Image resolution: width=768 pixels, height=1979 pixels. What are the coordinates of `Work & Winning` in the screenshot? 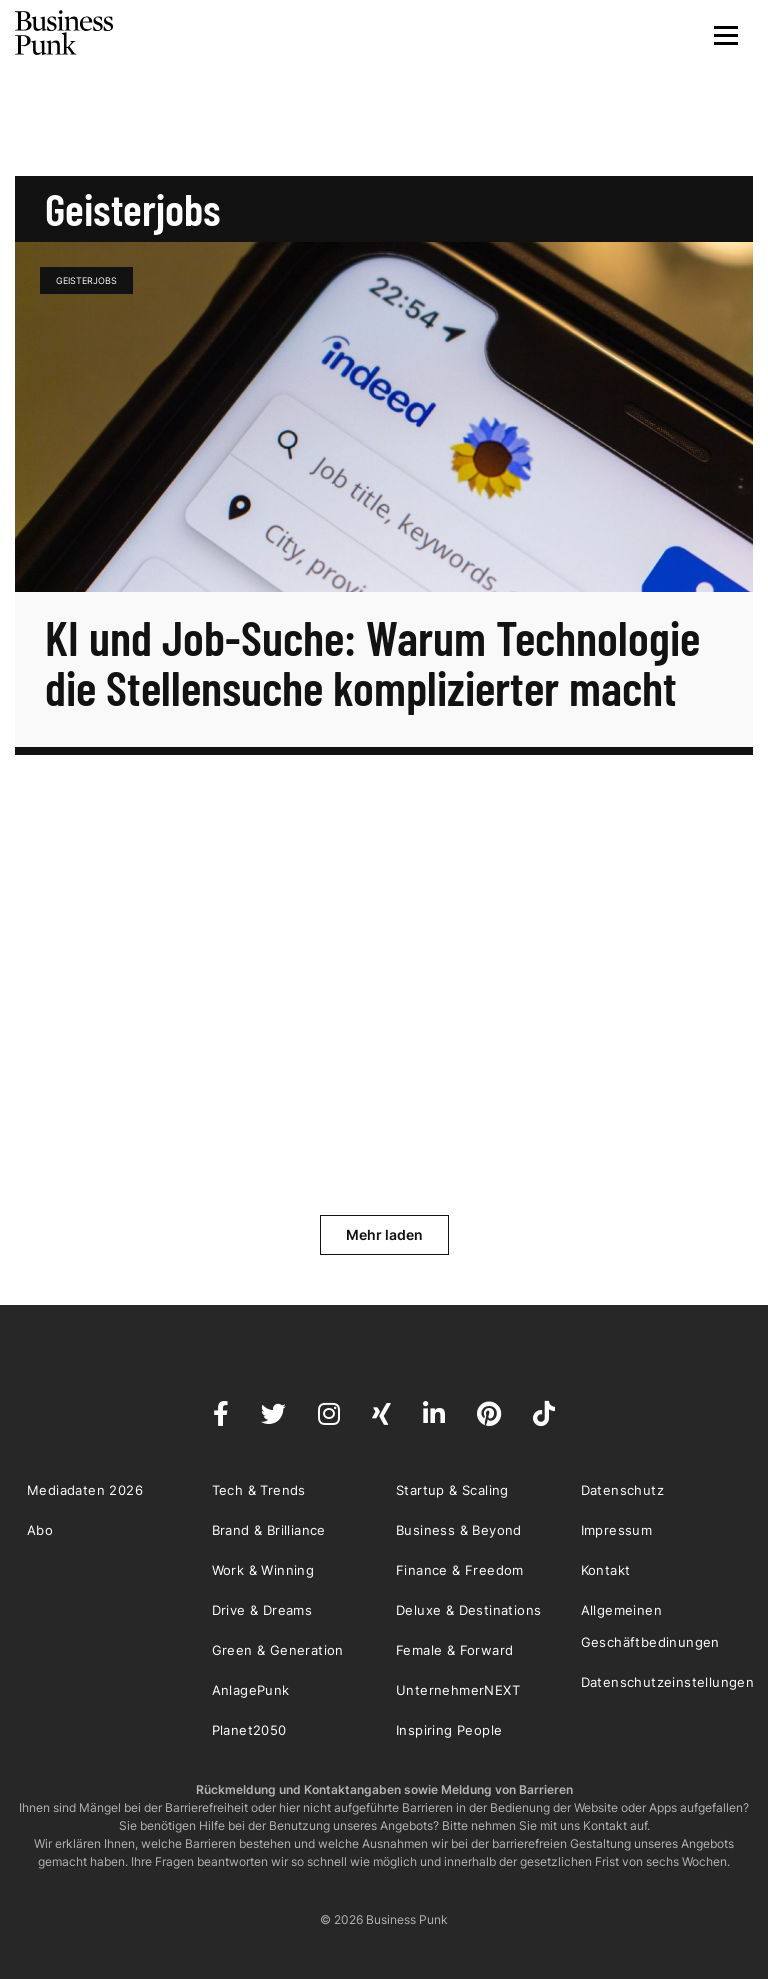 It's located at (263, 1570).